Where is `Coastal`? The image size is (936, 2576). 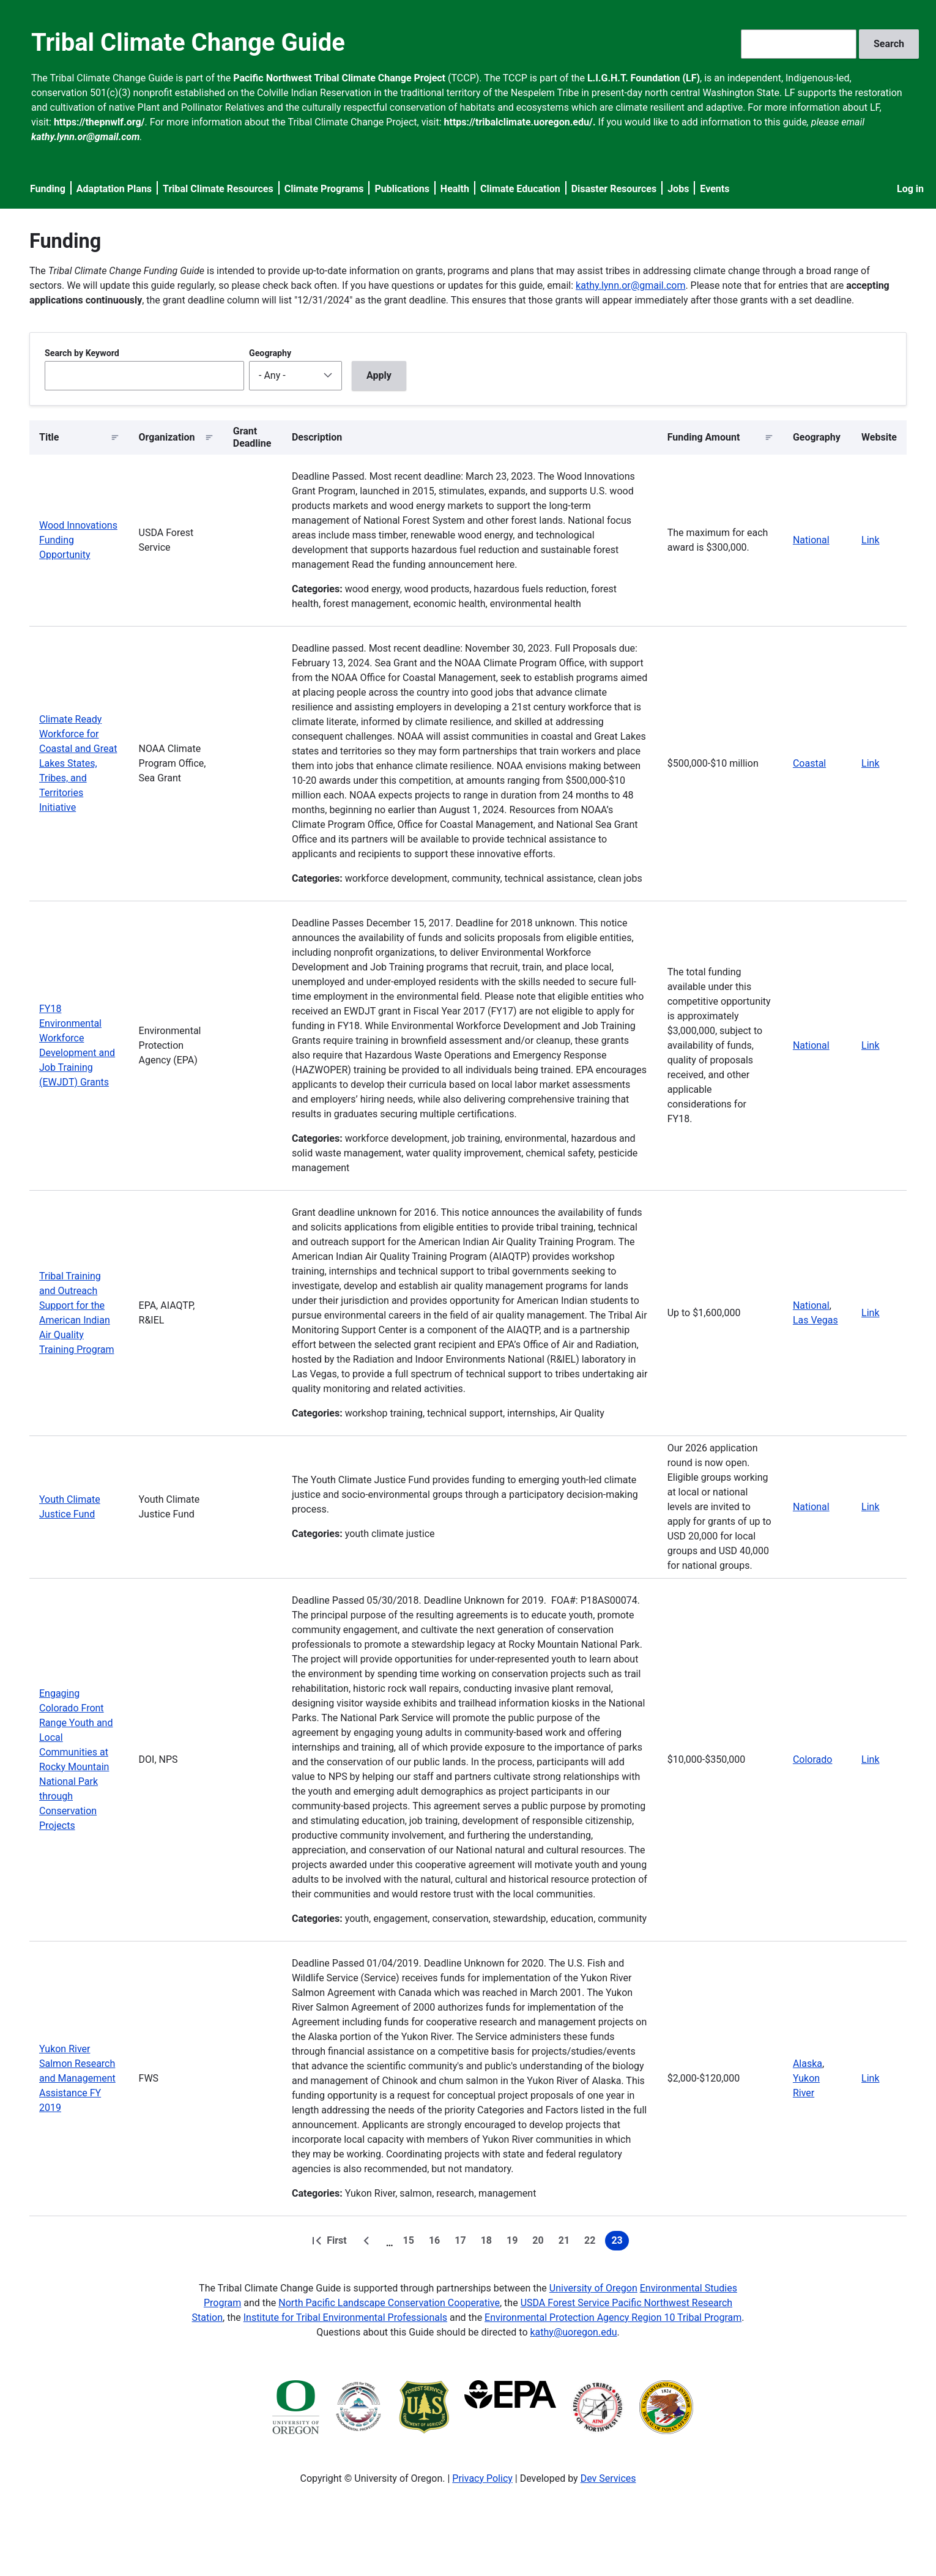 Coastal is located at coordinates (809, 763).